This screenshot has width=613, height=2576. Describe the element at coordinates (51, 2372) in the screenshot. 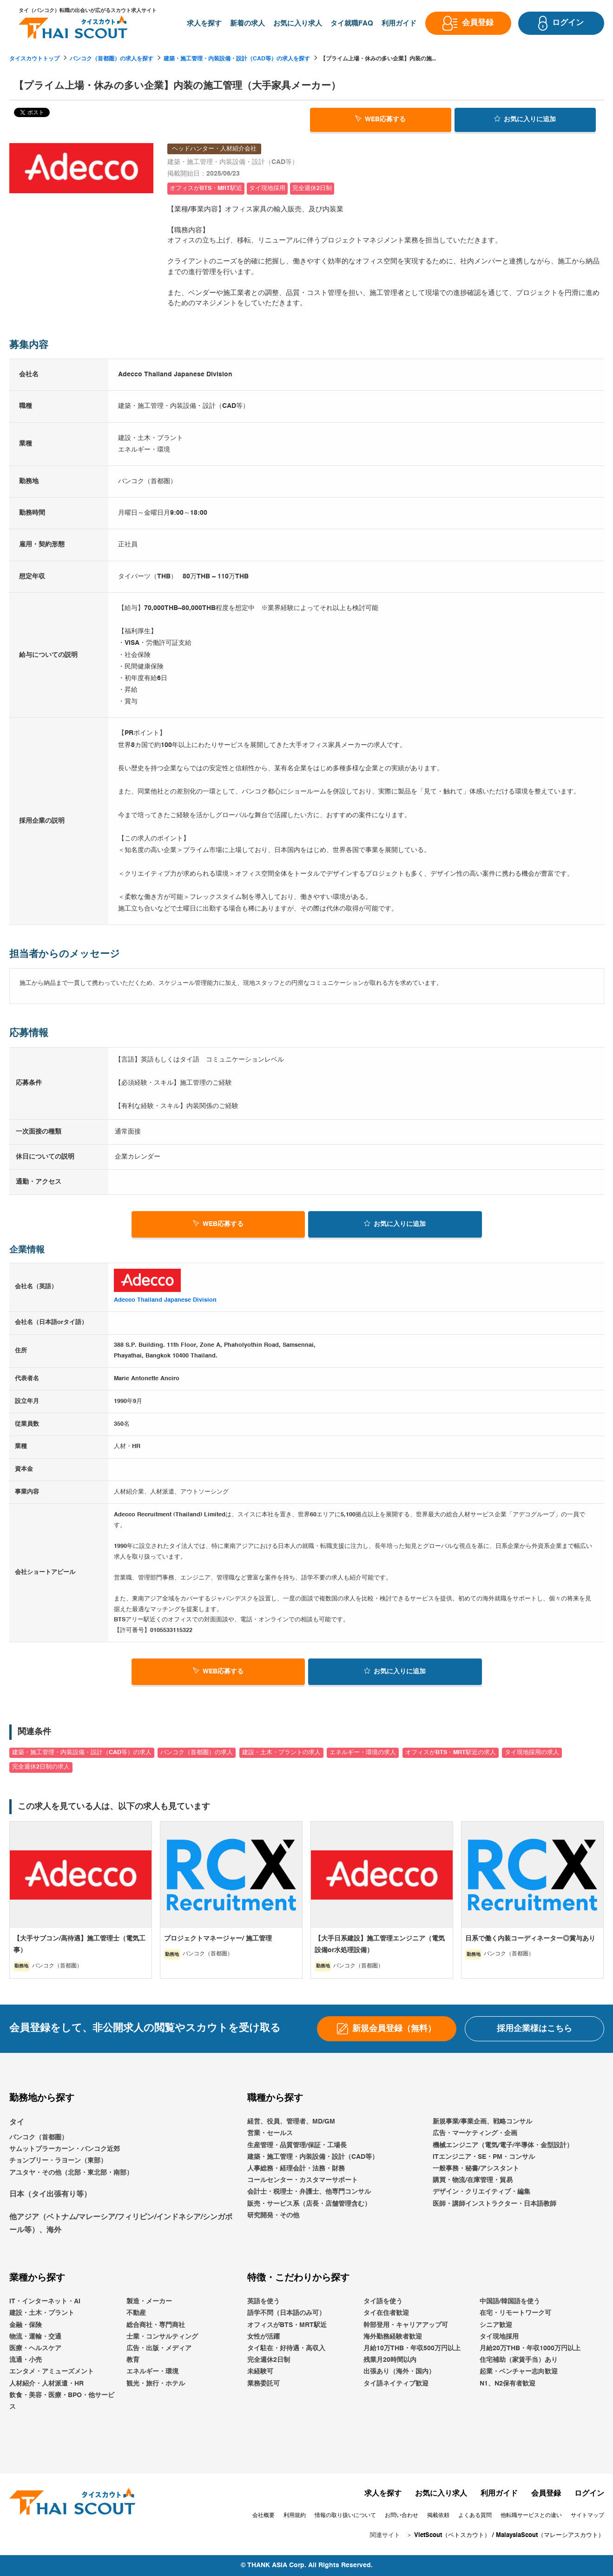

I see `エンタメ・アミューズメント` at that location.